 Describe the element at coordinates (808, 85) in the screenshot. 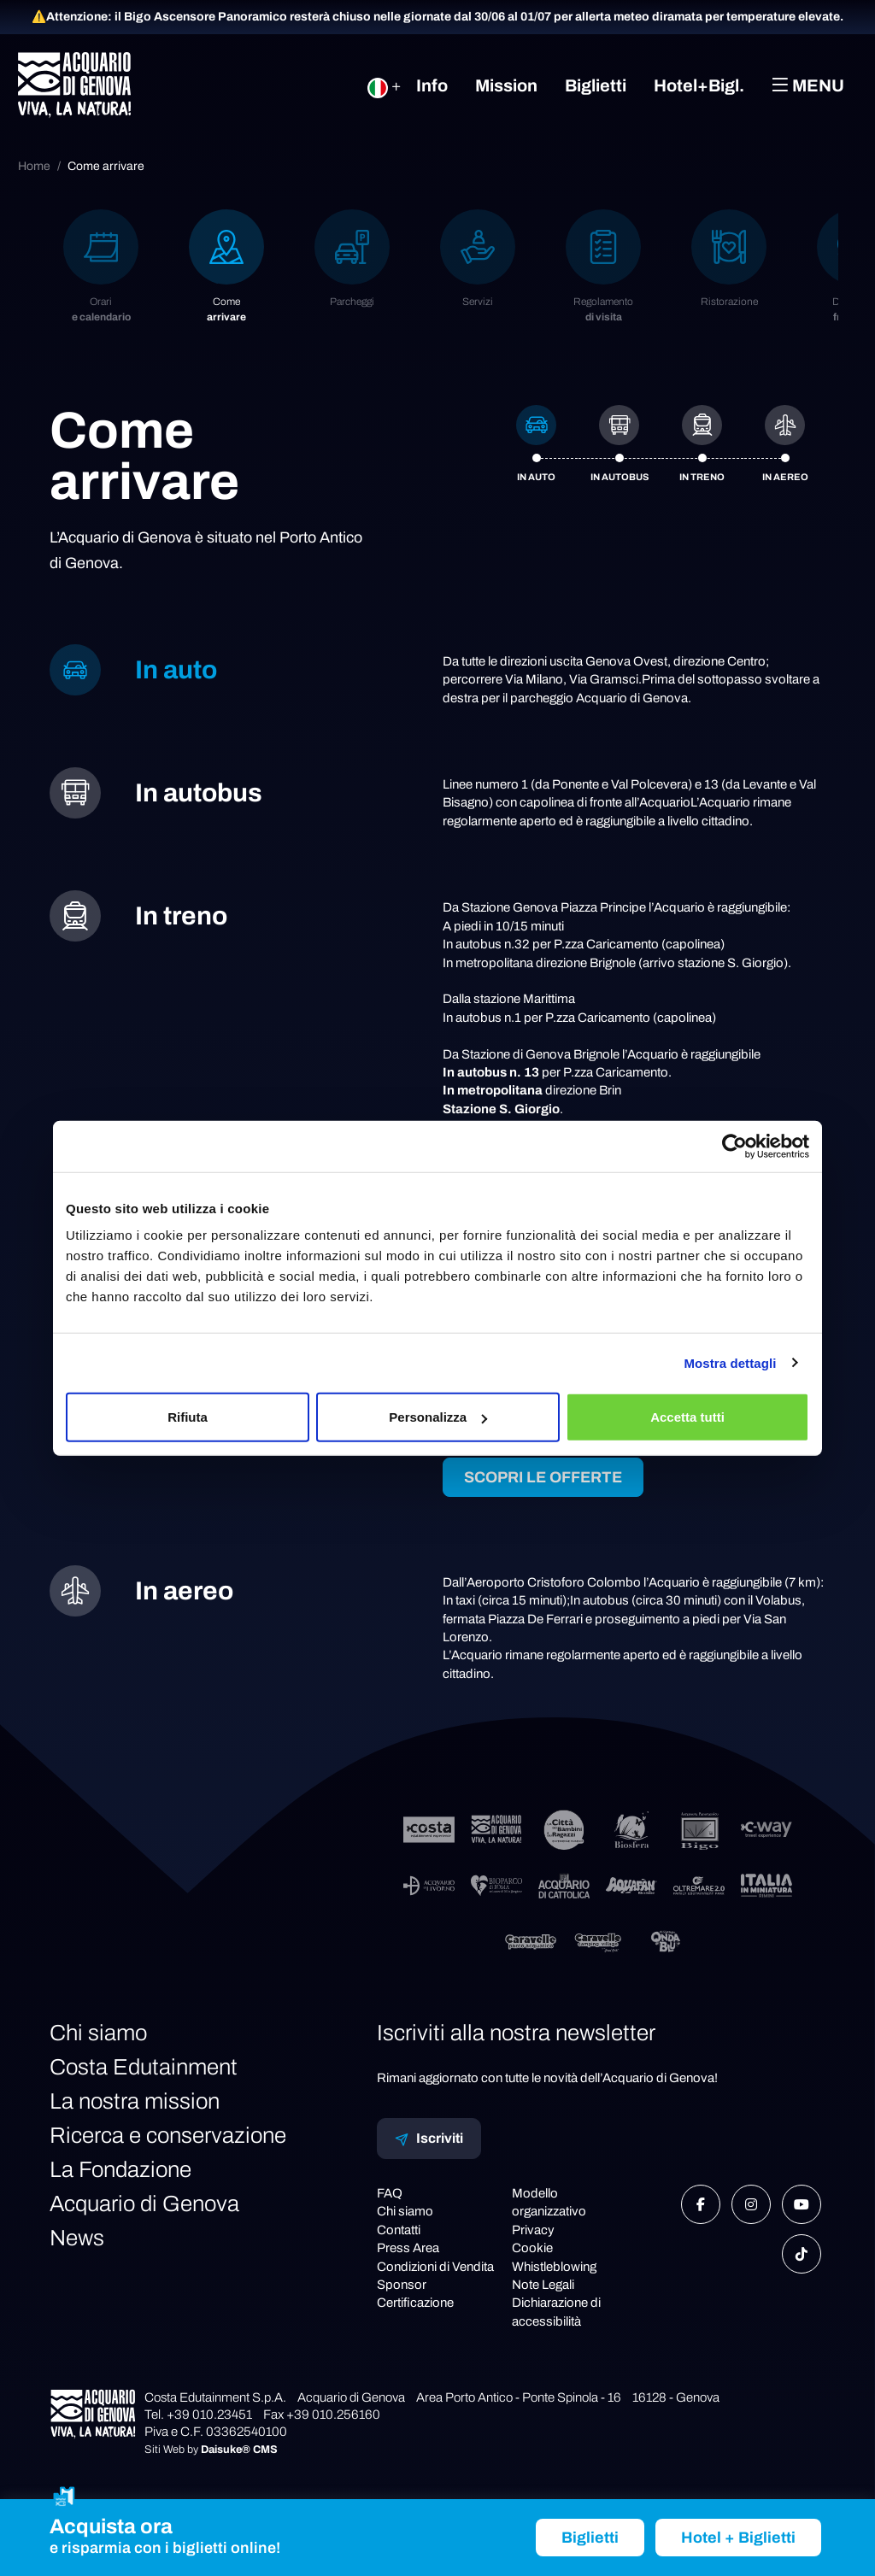

I see `Menu` at that location.